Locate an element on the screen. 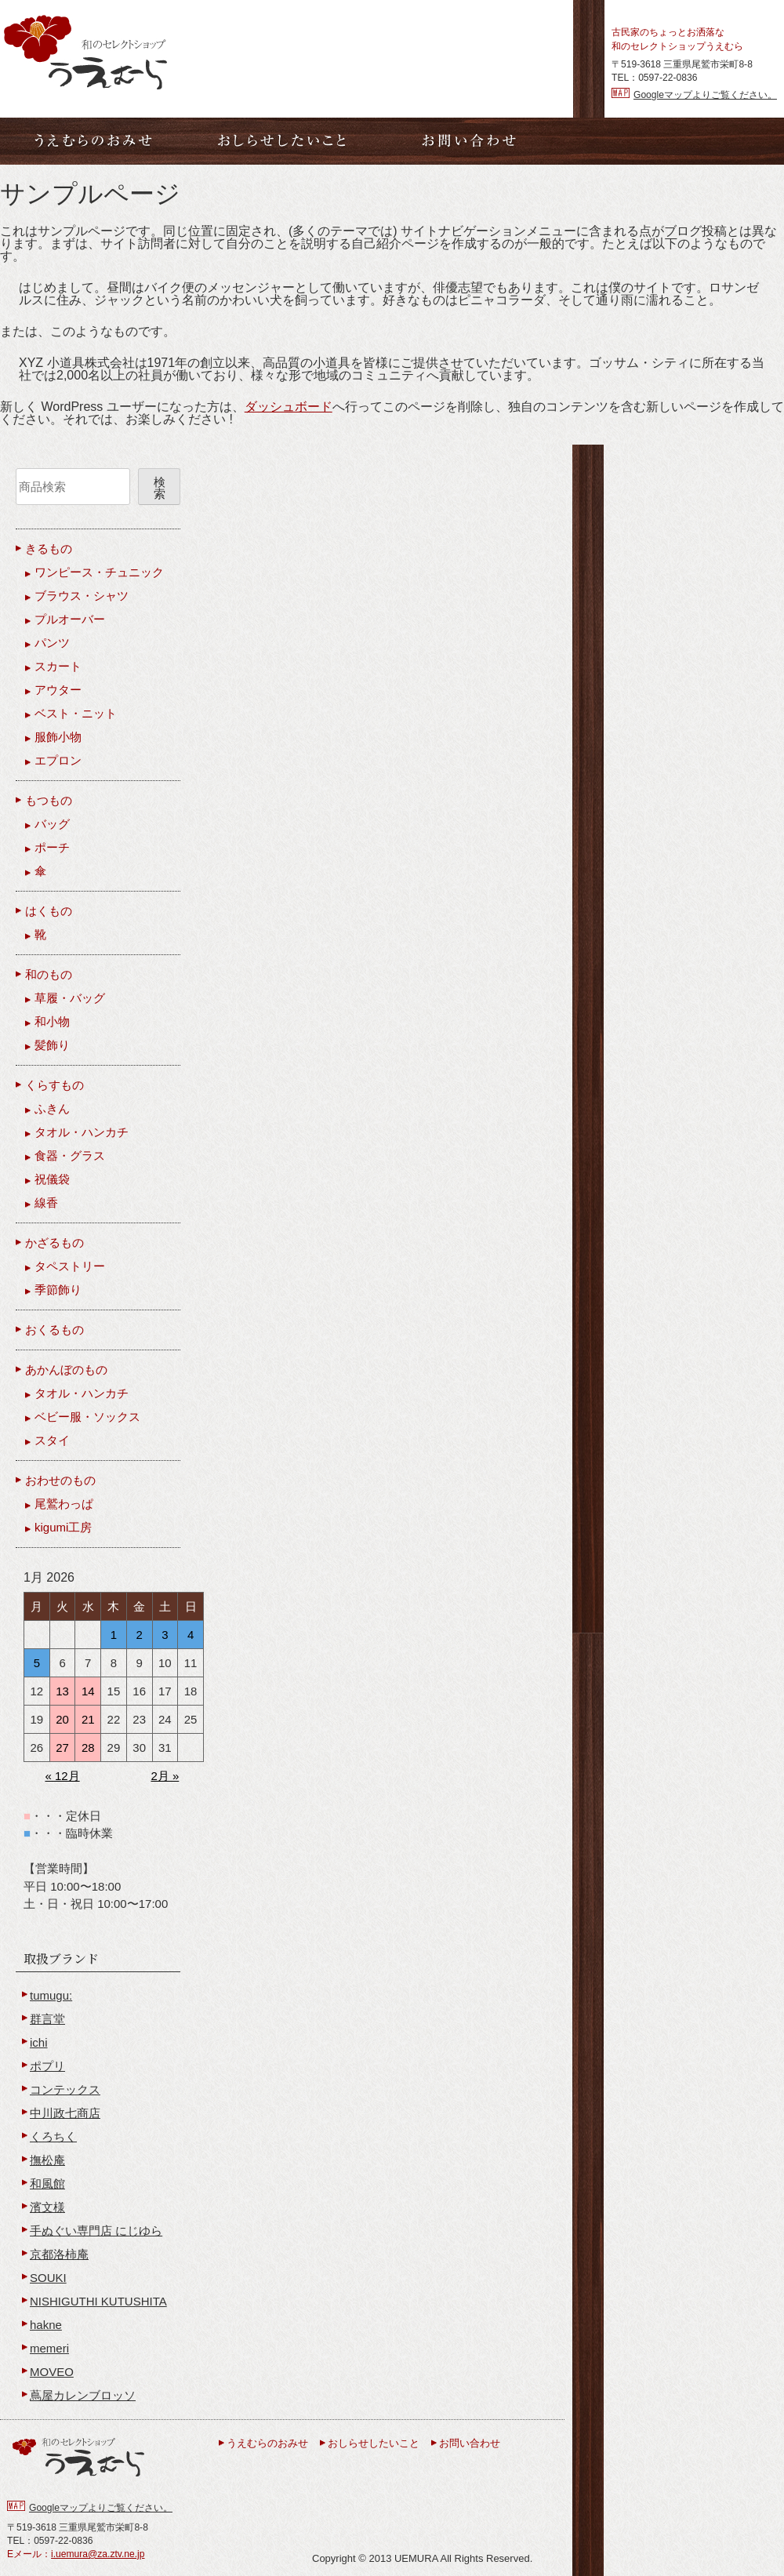 The image size is (784, 2576). エプロン is located at coordinates (58, 760).